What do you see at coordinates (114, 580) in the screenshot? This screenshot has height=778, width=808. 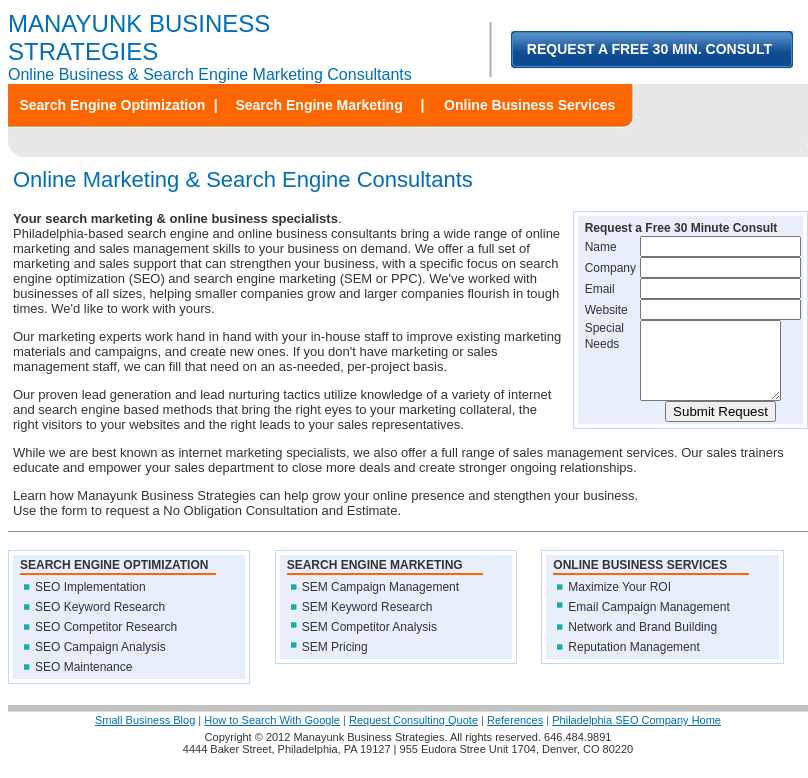 I see `SEARCH ENGINE OPTIMIZATION` at bounding box center [114, 580].